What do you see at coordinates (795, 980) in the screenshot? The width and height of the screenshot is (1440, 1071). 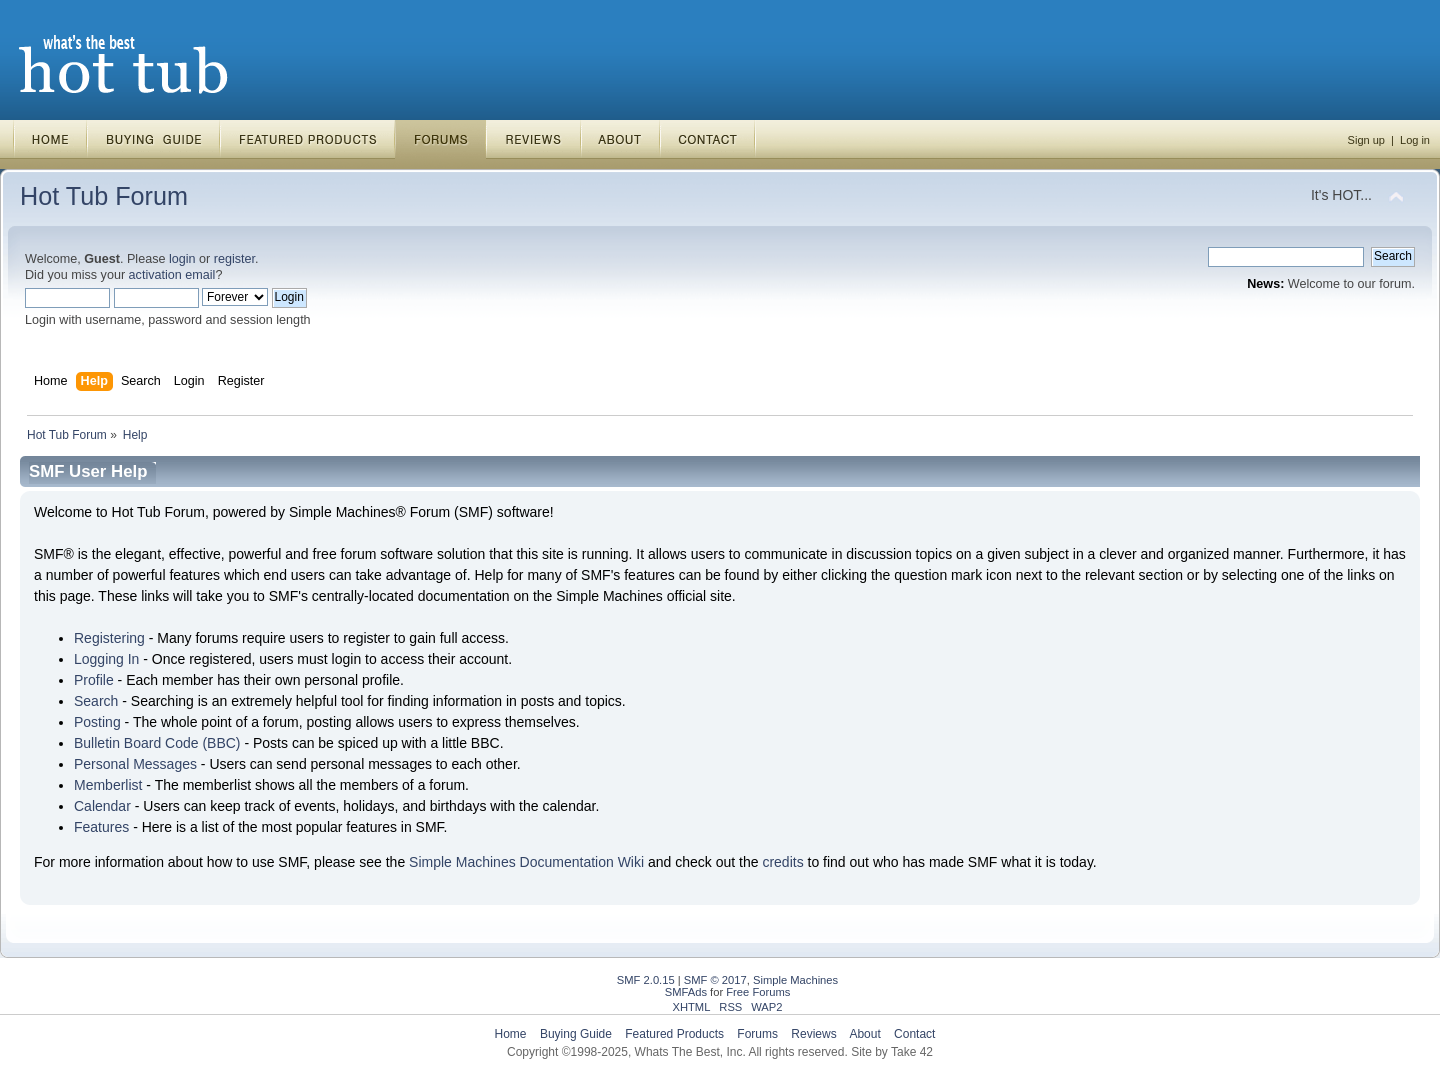 I see `Simple Machines` at bounding box center [795, 980].